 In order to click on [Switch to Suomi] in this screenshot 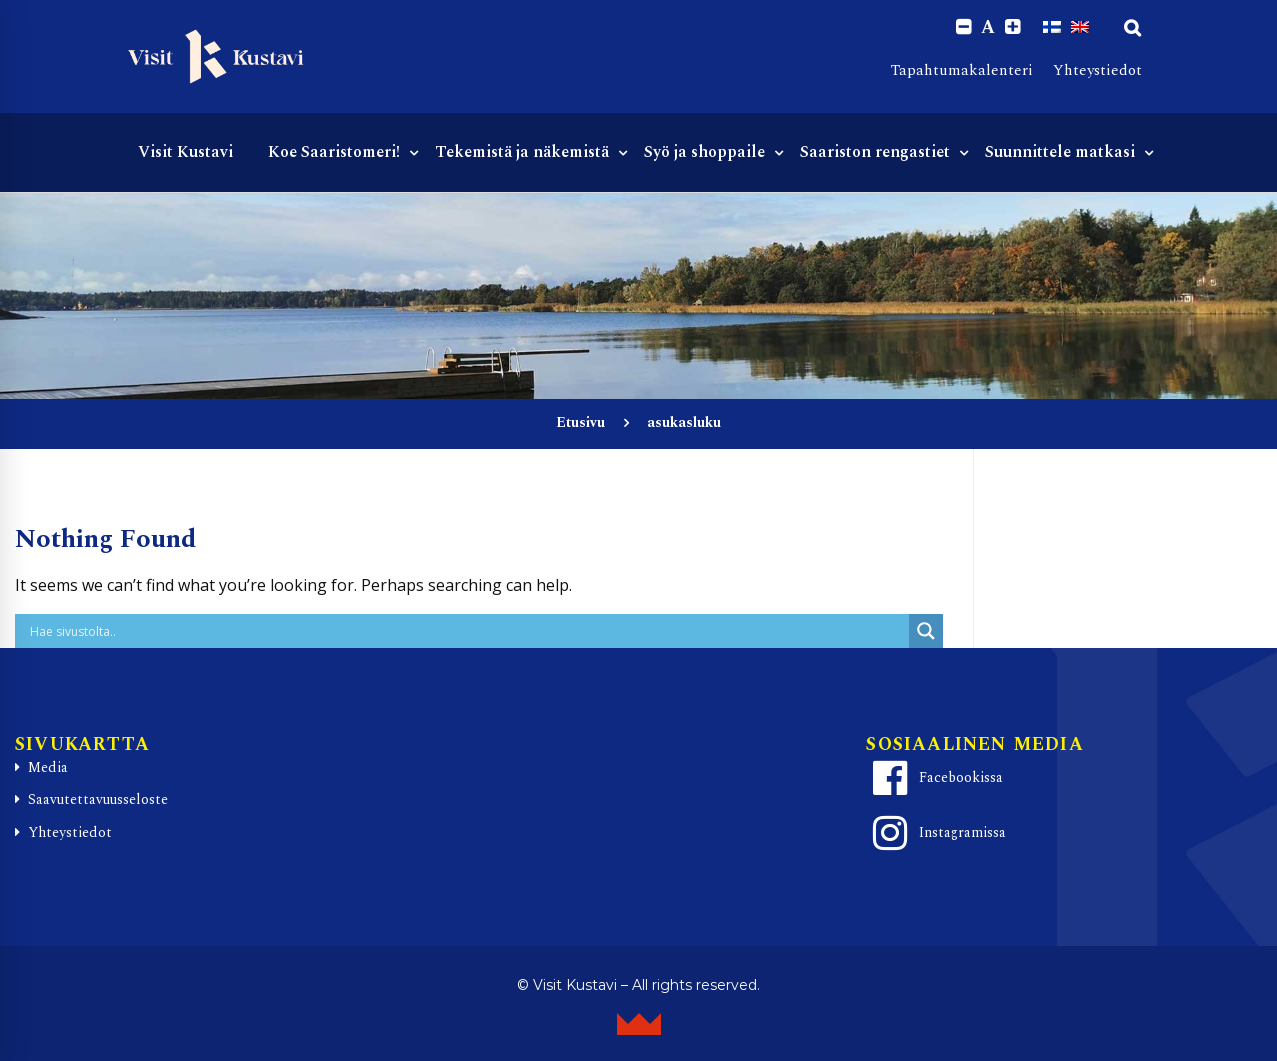, I will do `click(1052, 27)`.